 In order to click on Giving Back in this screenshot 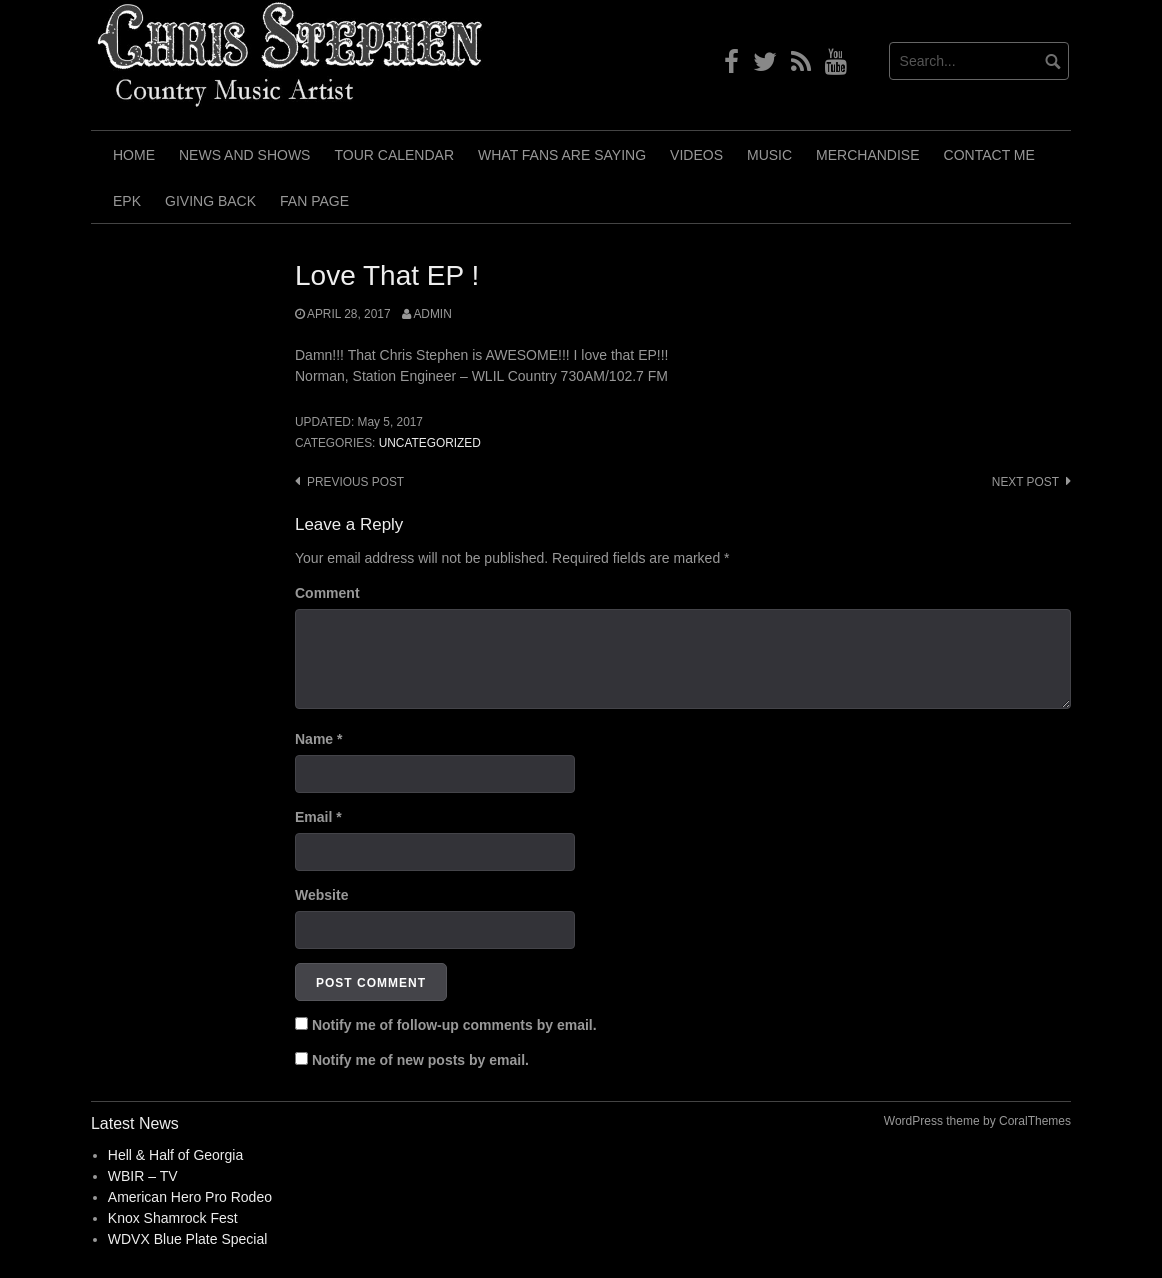, I will do `click(210, 201)`.